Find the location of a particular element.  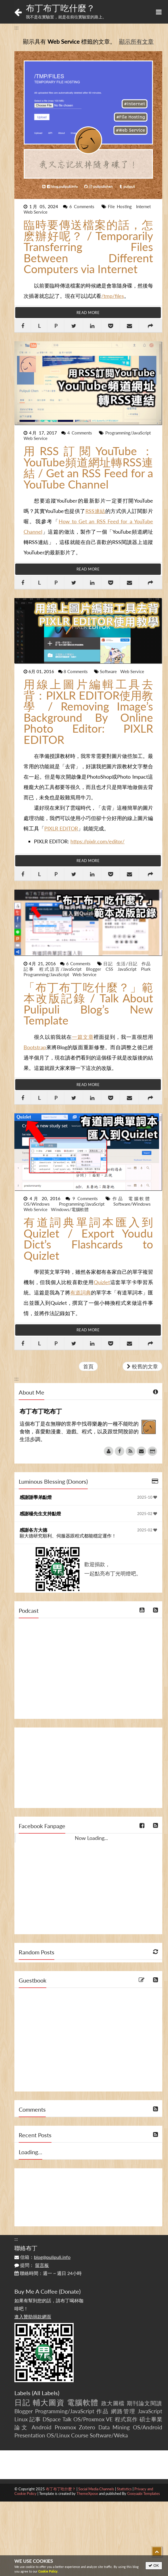

Windows/電腦軟體 is located at coordinates (70, 1209).